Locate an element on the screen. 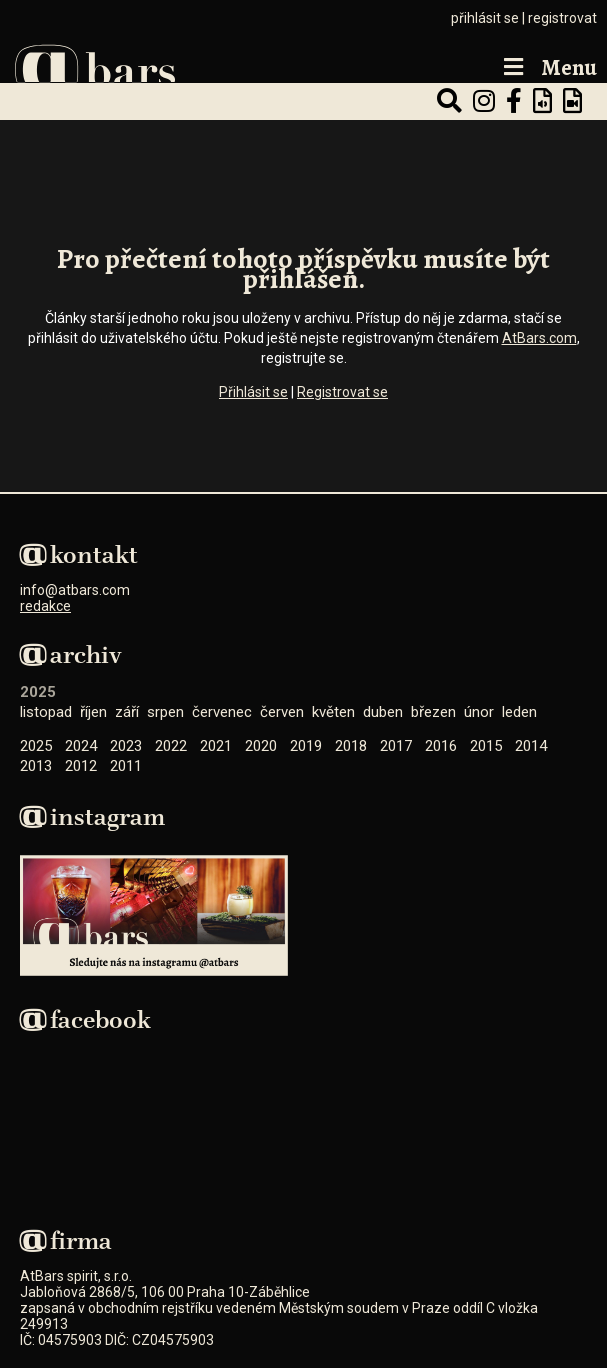 This screenshot has width=607, height=1368. 2019 is located at coordinates (306, 746).